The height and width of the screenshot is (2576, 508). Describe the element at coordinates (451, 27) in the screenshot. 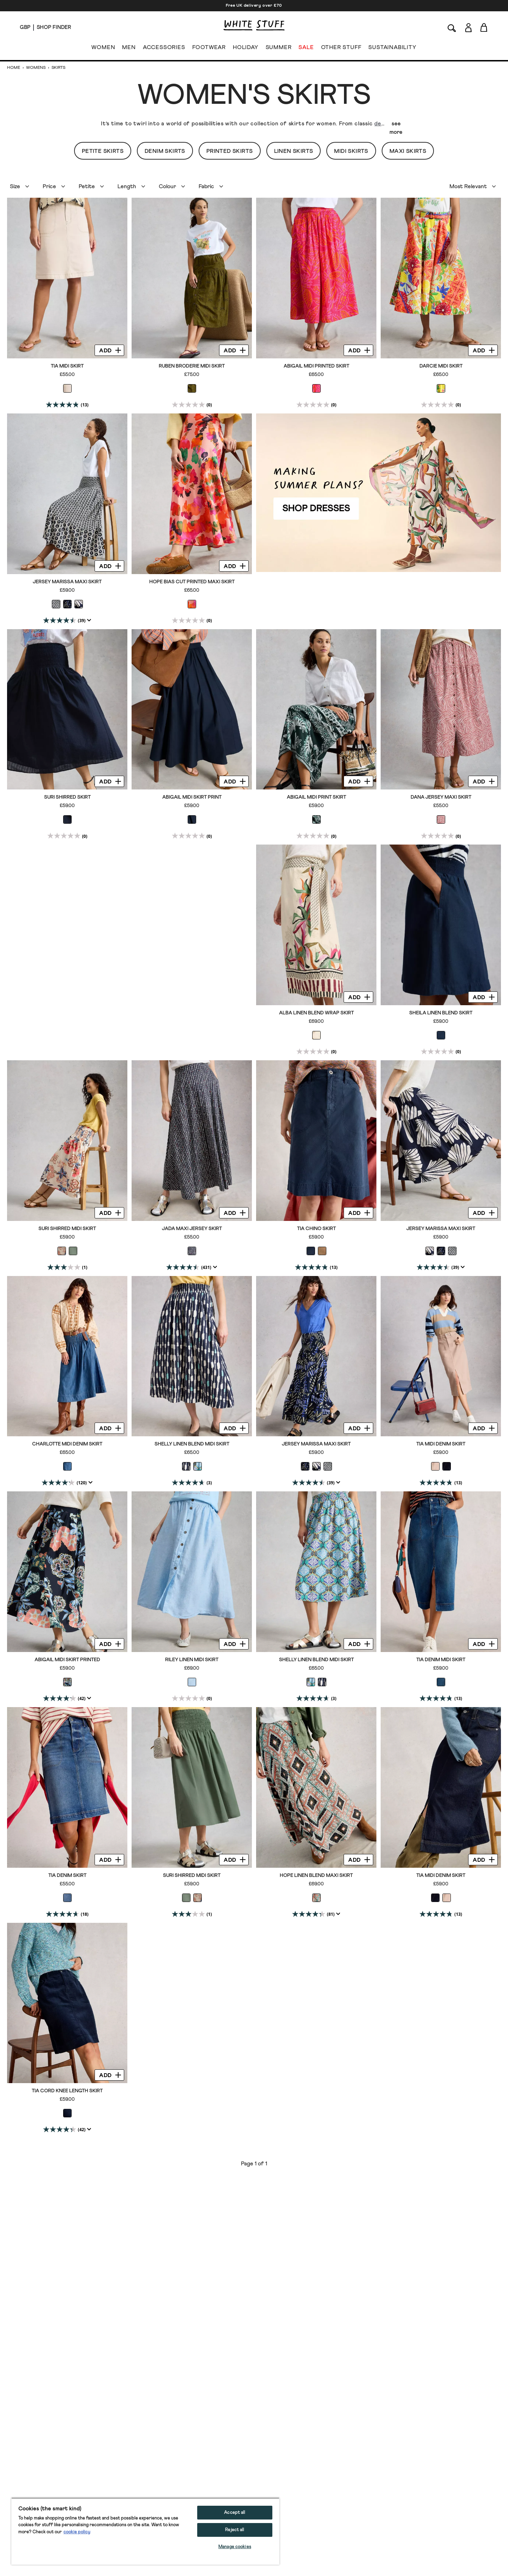

I see `[Search]` at that location.